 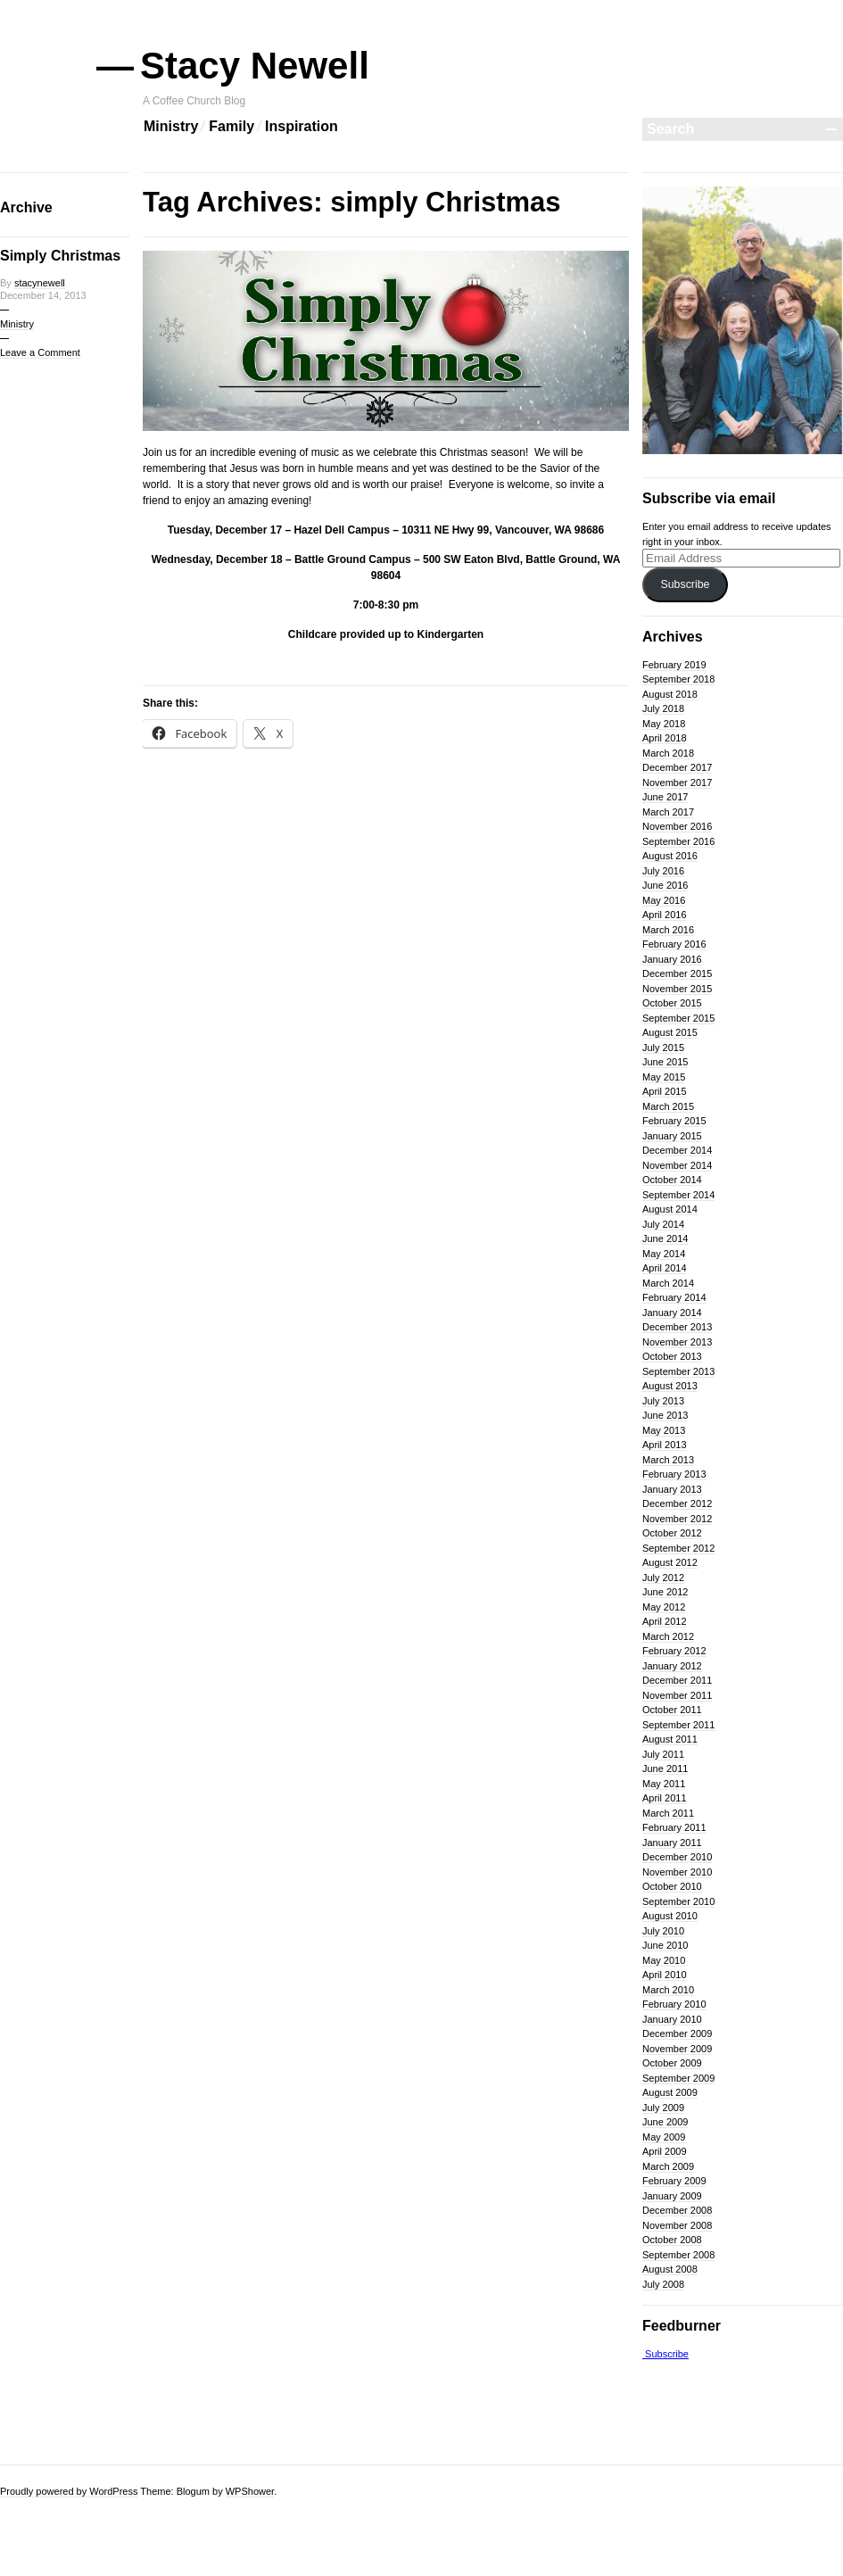 What do you see at coordinates (663, 1077) in the screenshot?
I see `May 2015` at bounding box center [663, 1077].